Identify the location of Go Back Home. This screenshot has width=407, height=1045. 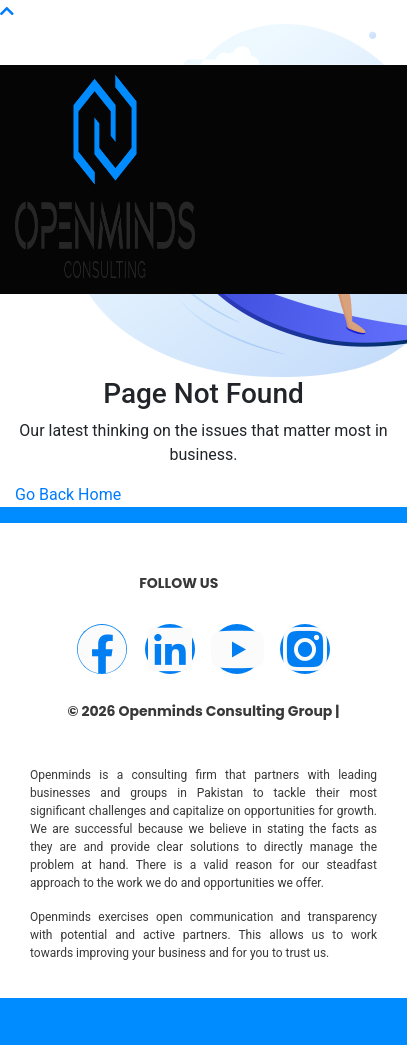
(68, 494).